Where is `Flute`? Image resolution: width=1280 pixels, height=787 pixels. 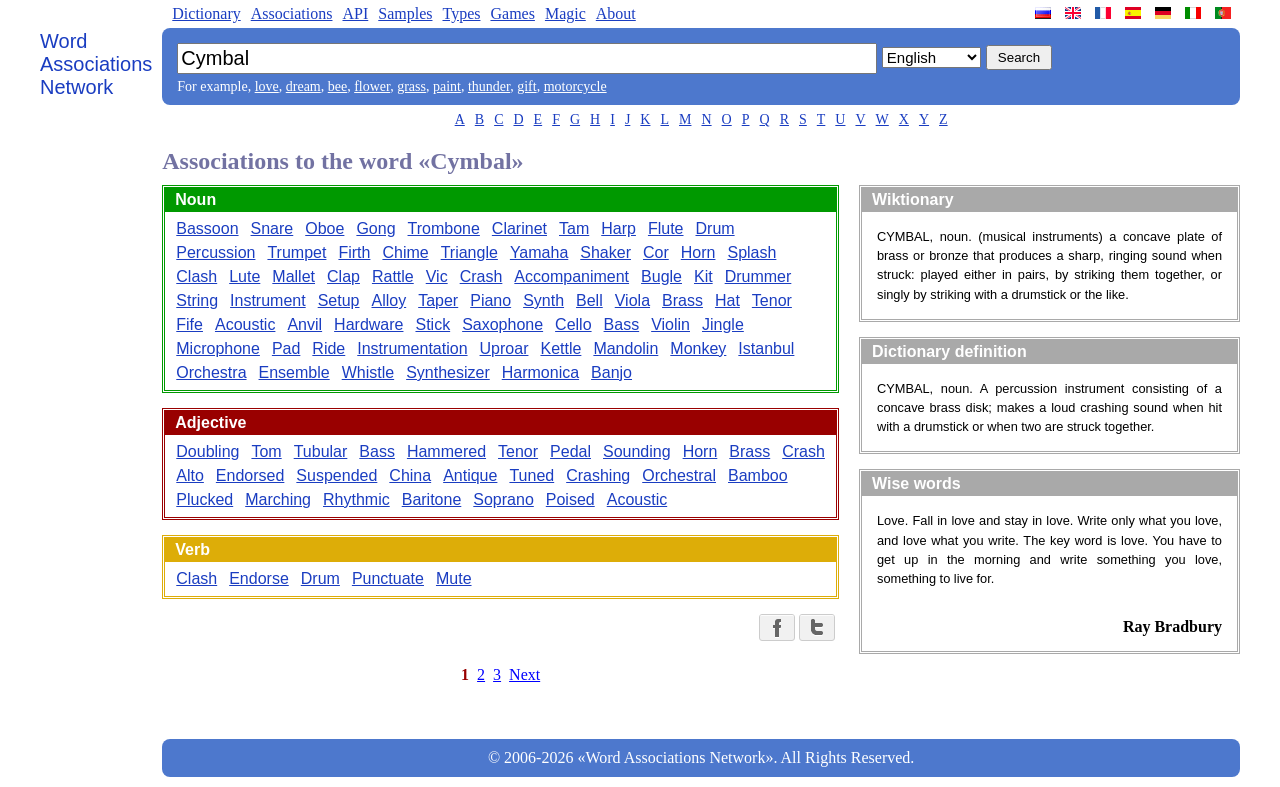 Flute is located at coordinates (666, 228).